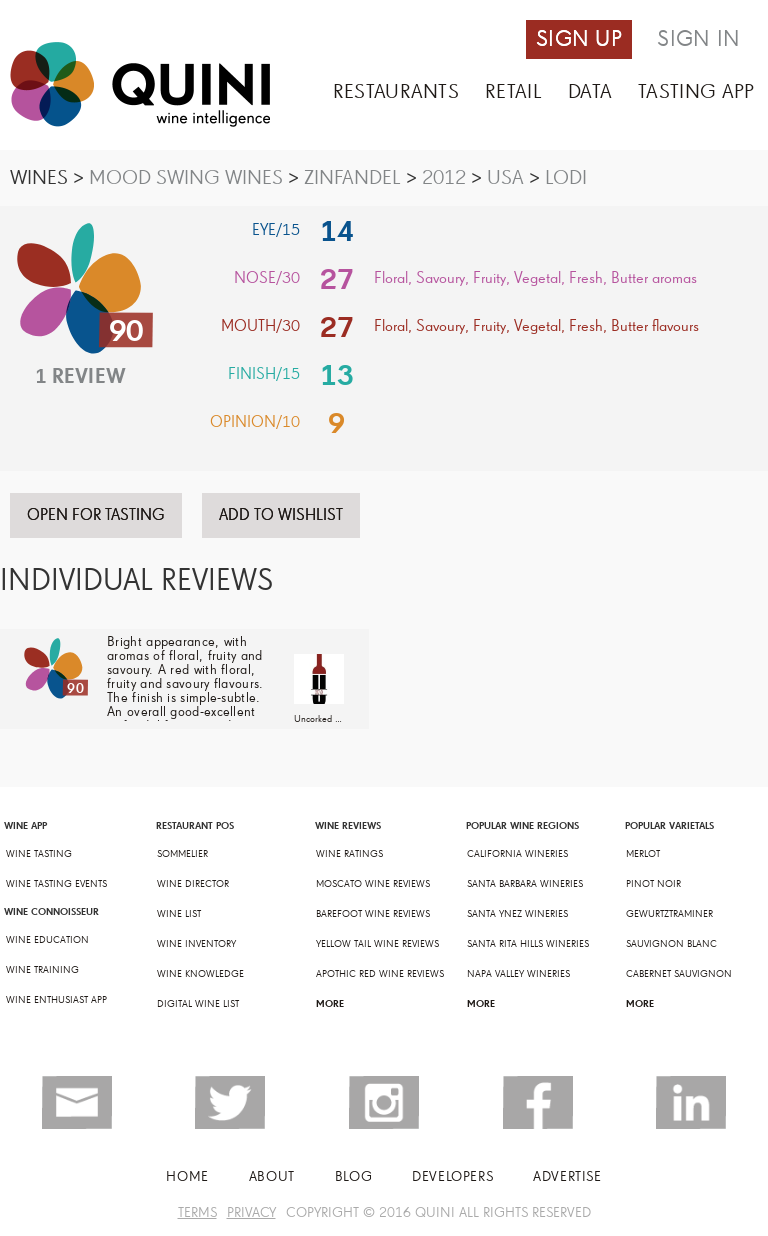  What do you see at coordinates (186, 177) in the screenshot?
I see `MOOD SWING WINES` at bounding box center [186, 177].